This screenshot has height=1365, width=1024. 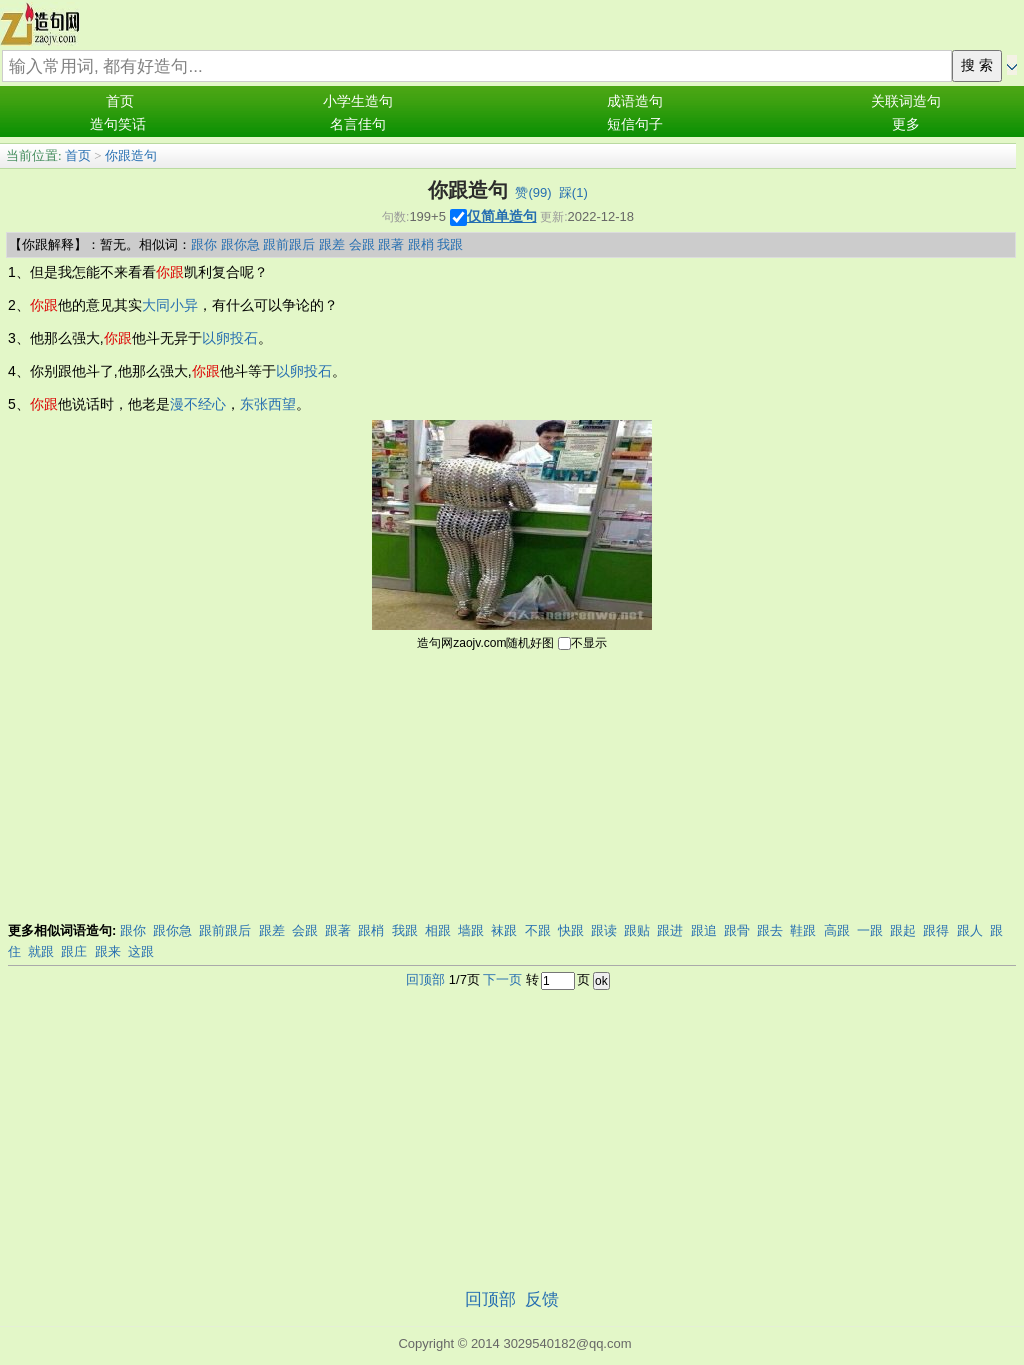 What do you see at coordinates (635, 124) in the screenshot?
I see `短信句子` at bounding box center [635, 124].